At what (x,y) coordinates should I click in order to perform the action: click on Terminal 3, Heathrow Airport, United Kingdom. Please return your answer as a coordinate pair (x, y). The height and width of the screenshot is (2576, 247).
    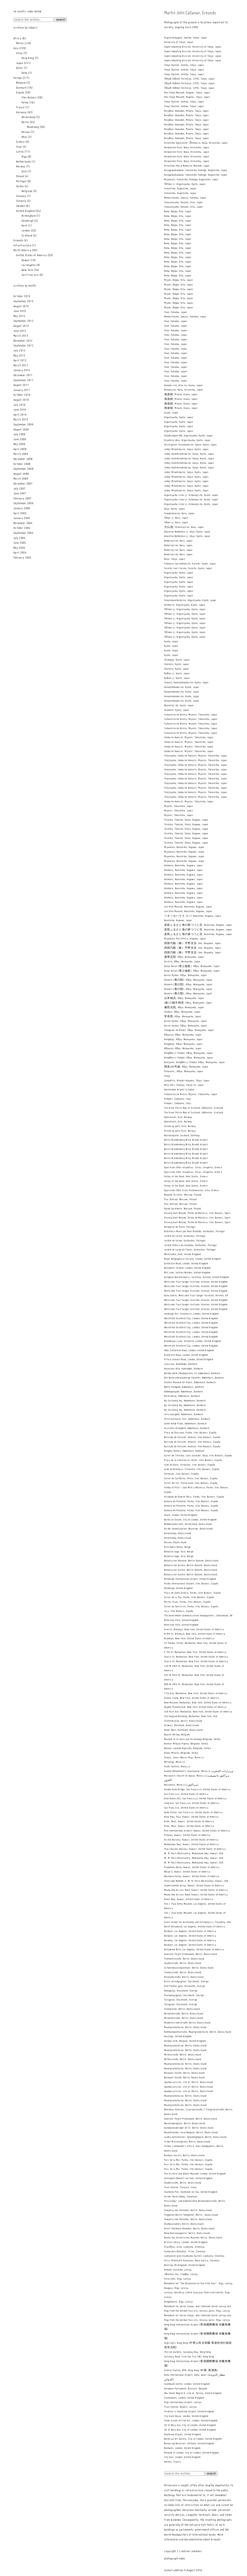
    Looking at the image, I should click on (189, 2412).